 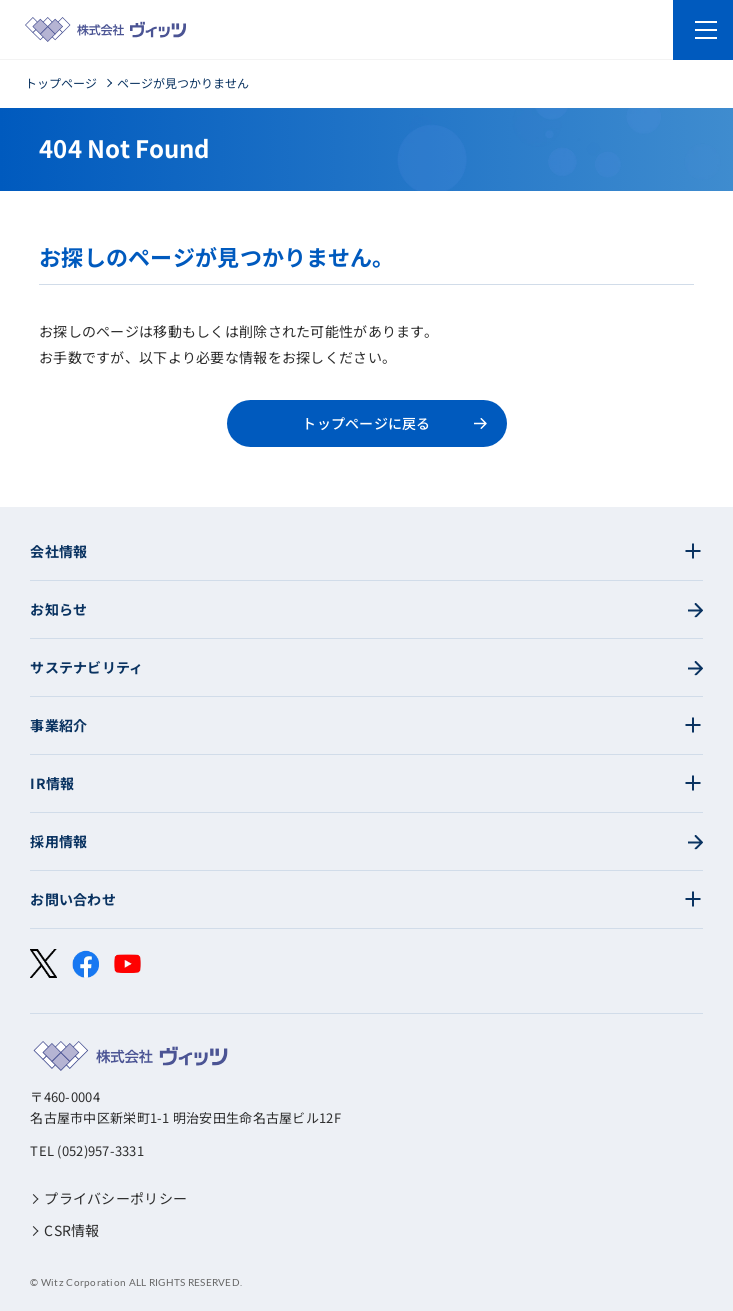 What do you see at coordinates (115, 1198) in the screenshot?
I see `プライバシーポリシー` at bounding box center [115, 1198].